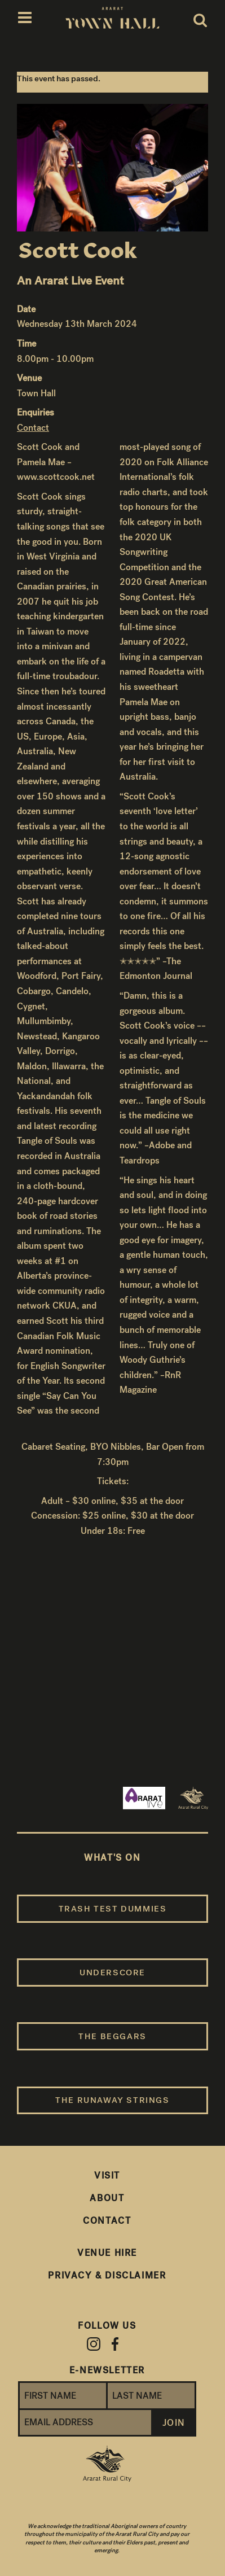 This screenshot has height=2576, width=225. Describe the element at coordinates (112, 1972) in the screenshot. I see `Underscore` at that location.